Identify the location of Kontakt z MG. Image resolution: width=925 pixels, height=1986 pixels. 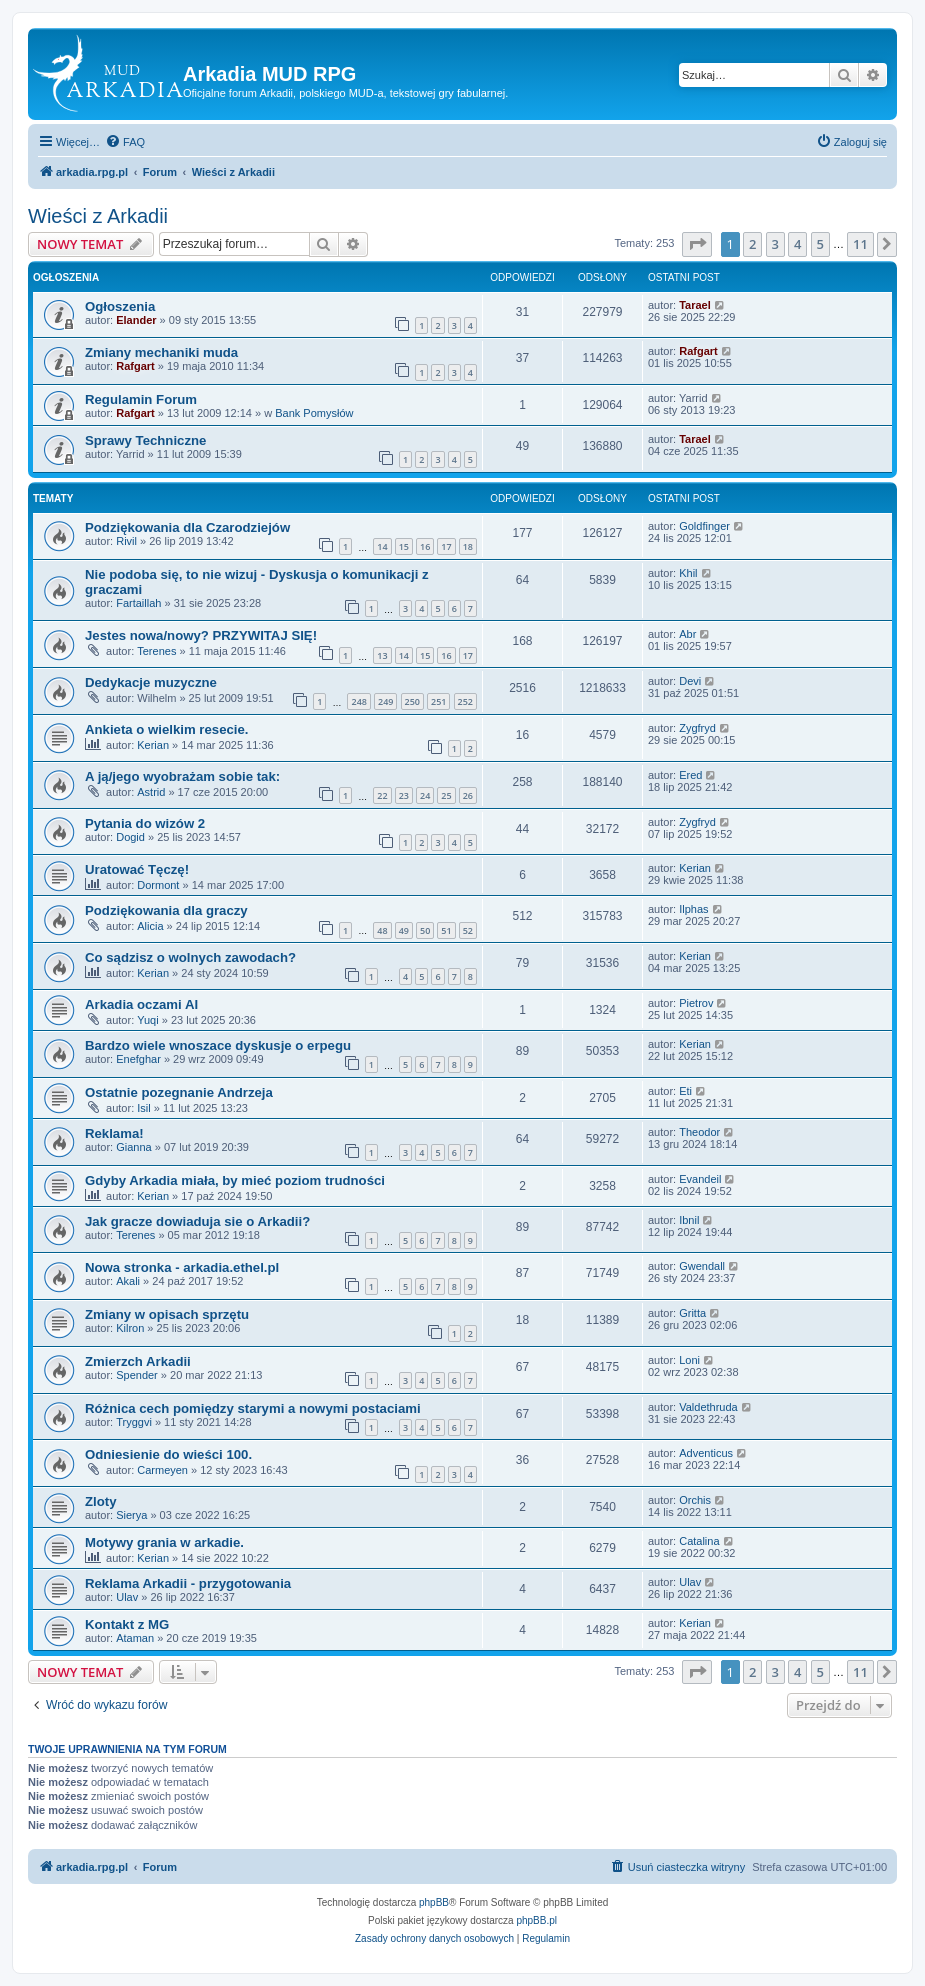
(127, 1624).